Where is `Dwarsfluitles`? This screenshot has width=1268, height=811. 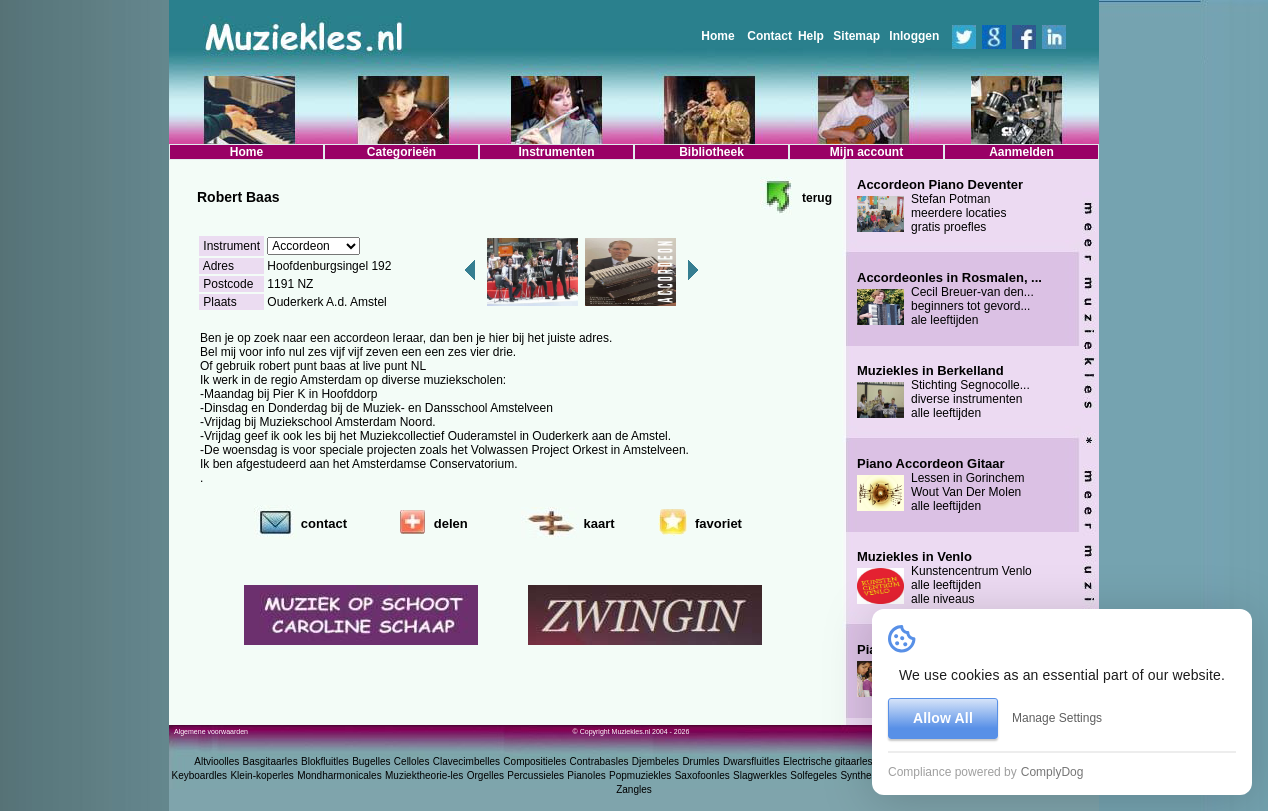 Dwarsfluitles is located at coordinates (751, 761).